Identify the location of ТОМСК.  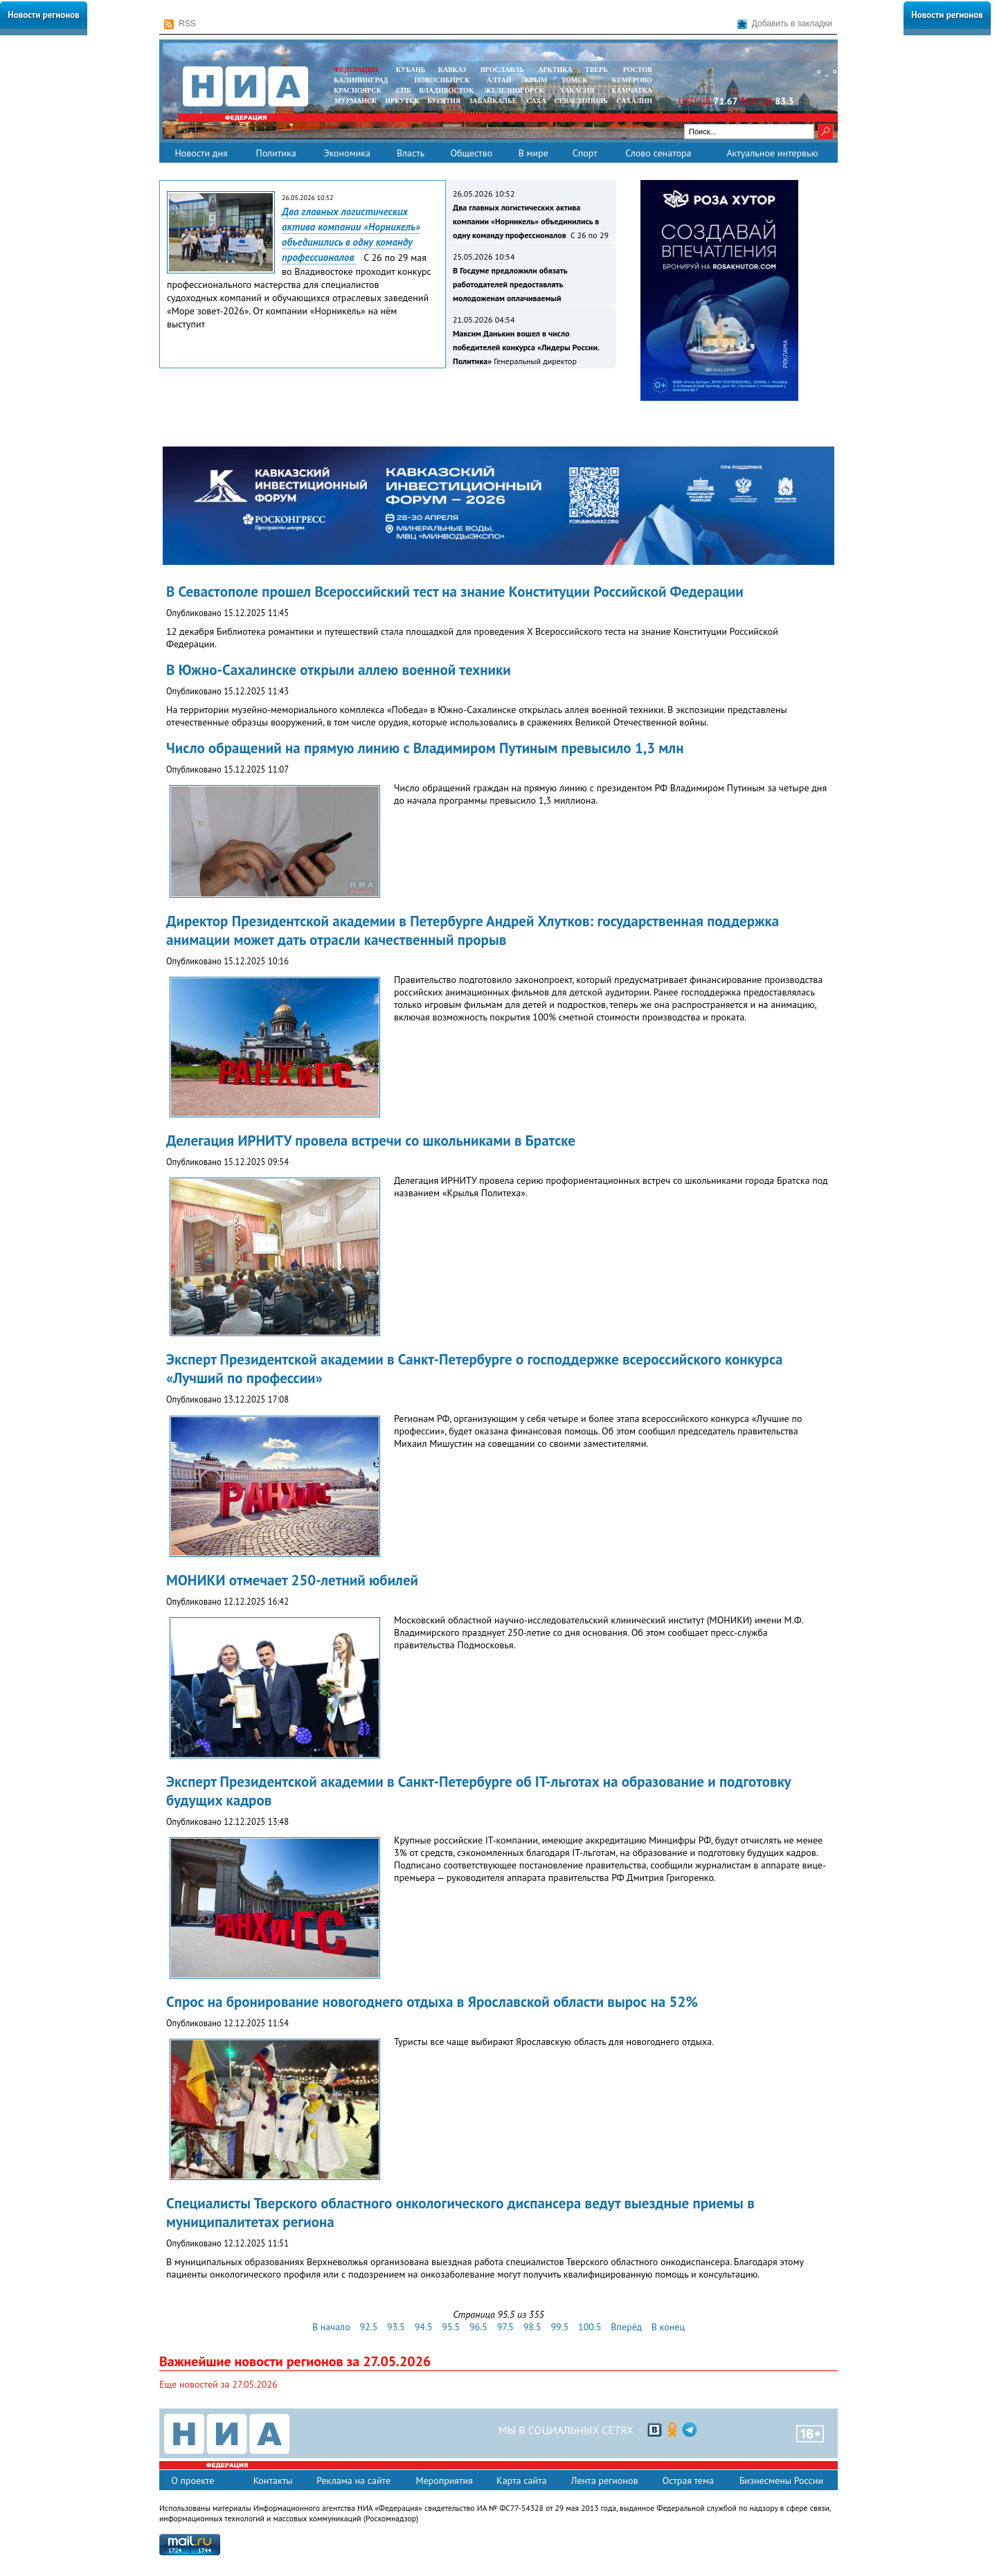
(576, 80).